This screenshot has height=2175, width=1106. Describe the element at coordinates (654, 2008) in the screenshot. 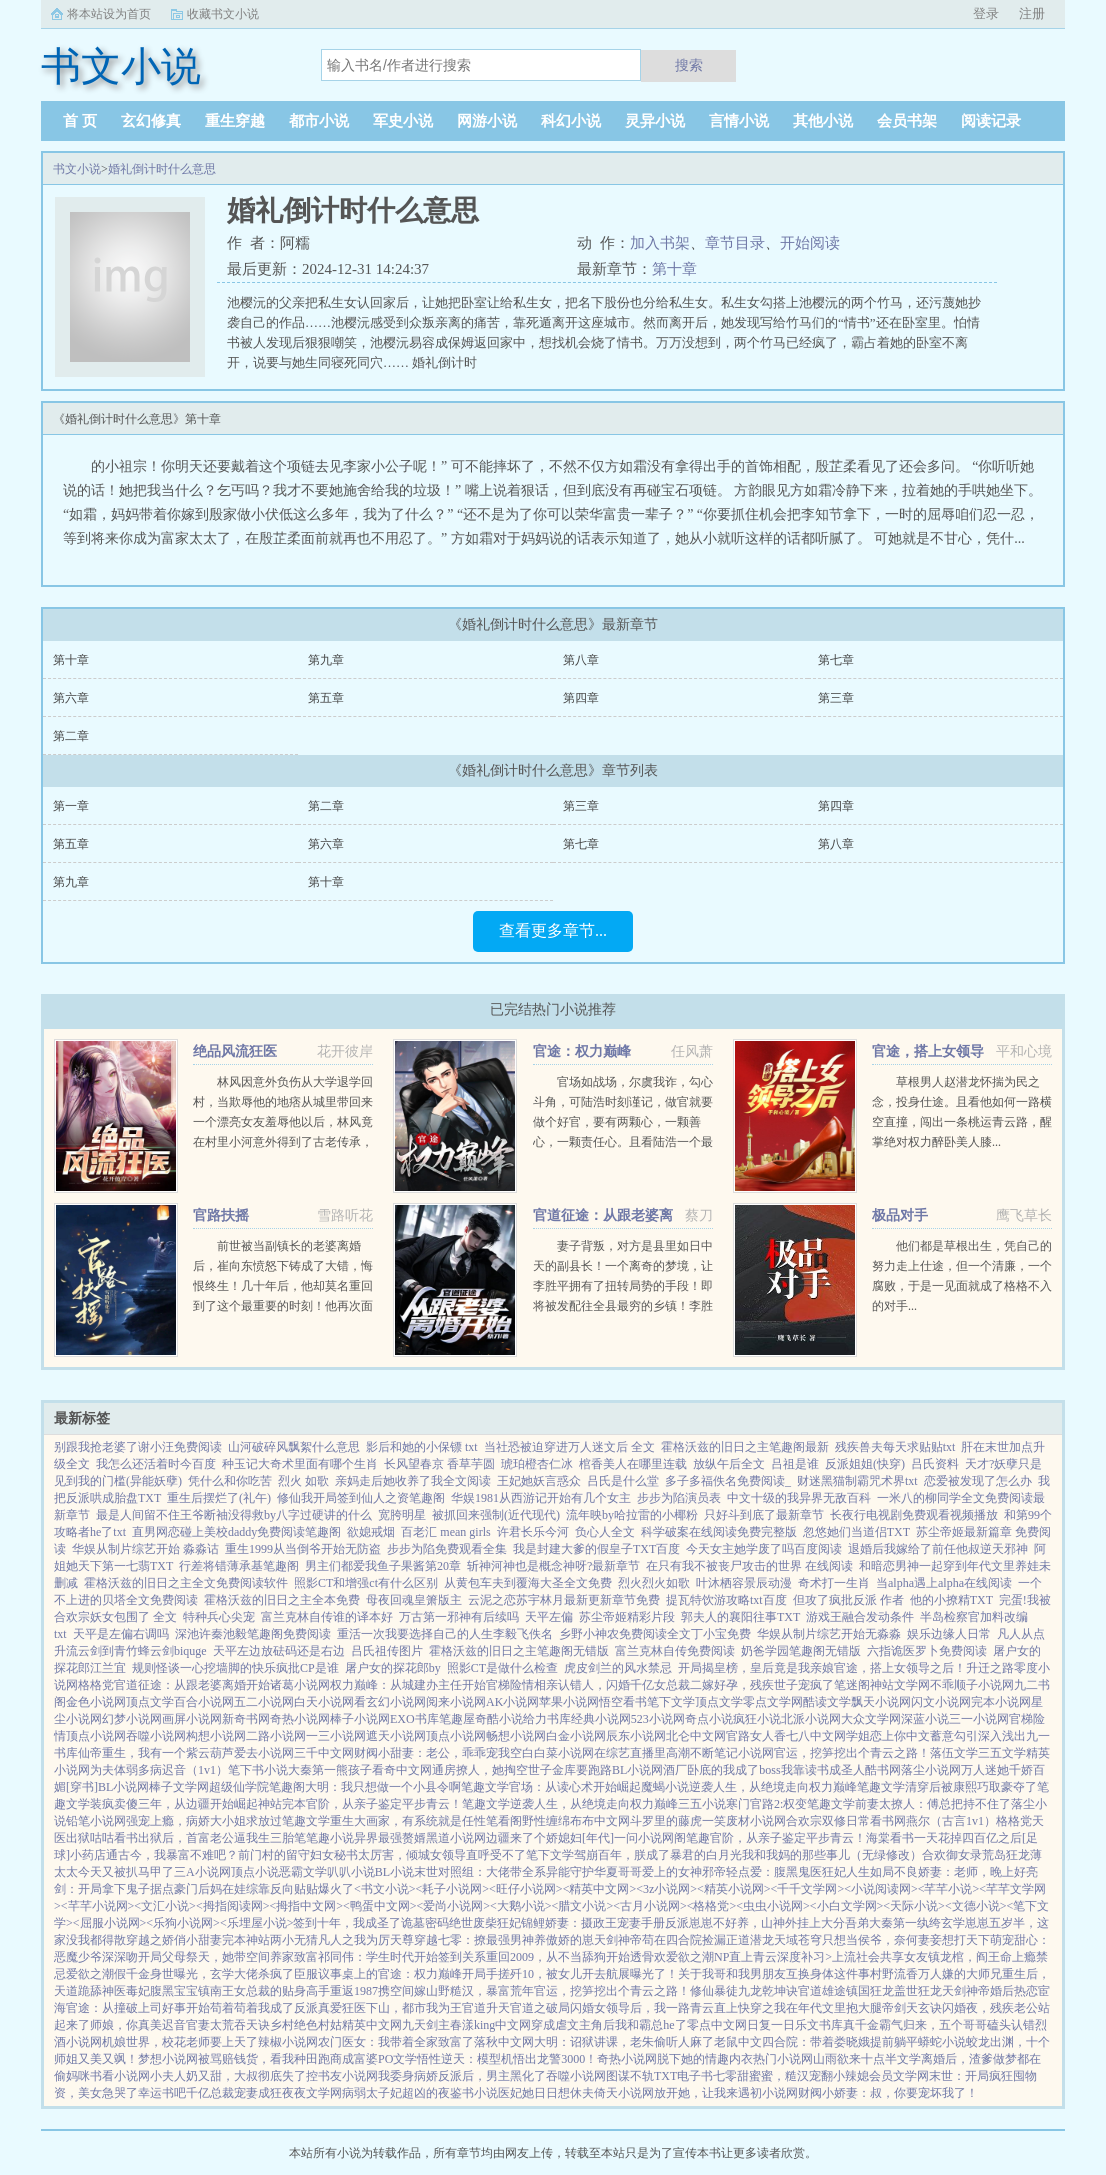

I see `闪婚女领导后，我一路青云直上` at that location.